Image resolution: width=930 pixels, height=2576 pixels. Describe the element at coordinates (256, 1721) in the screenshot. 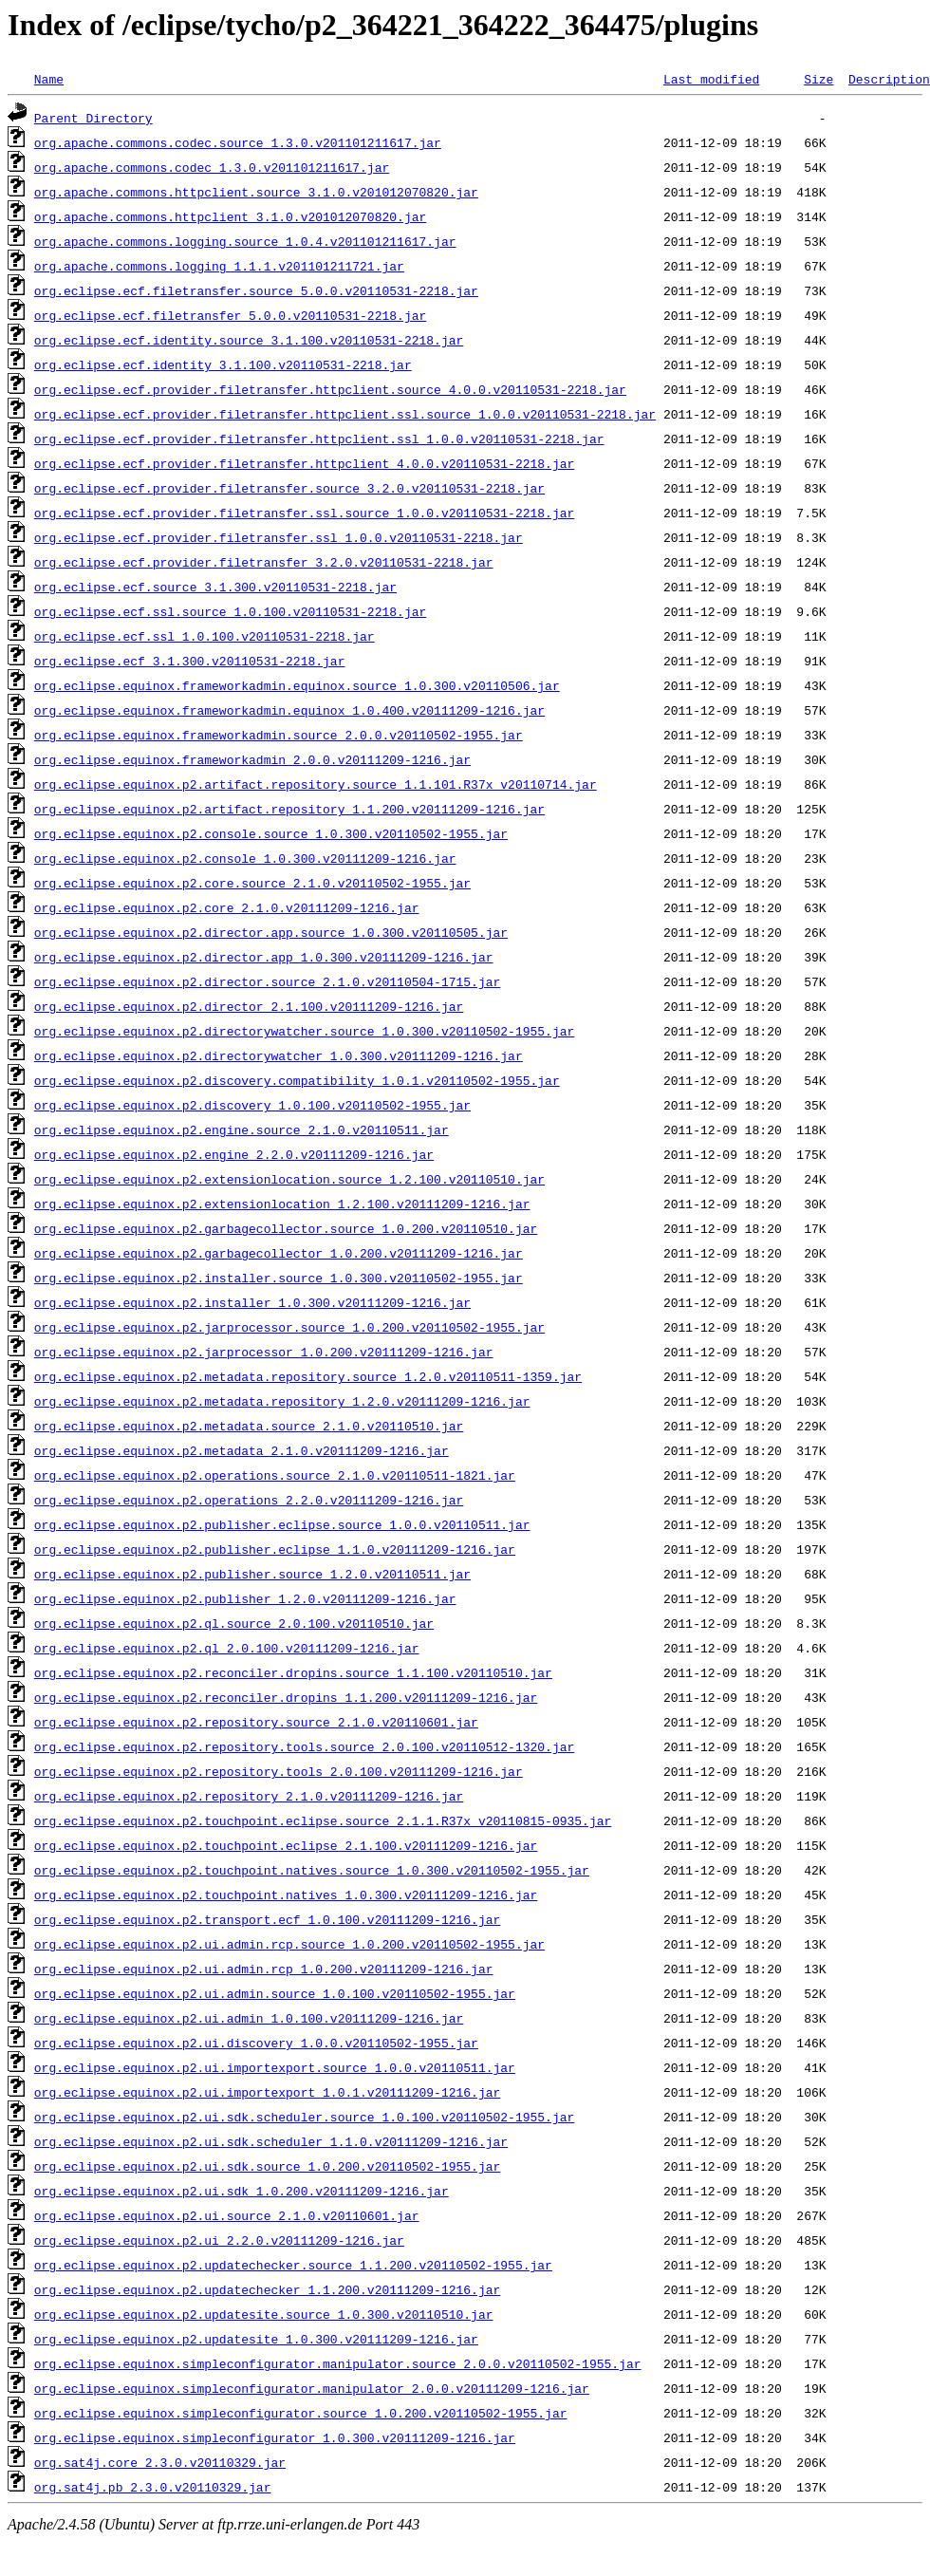

I see `org.eclipse.equinox.p2.repository.source_2.1.0.v20110601.jar` at that location.